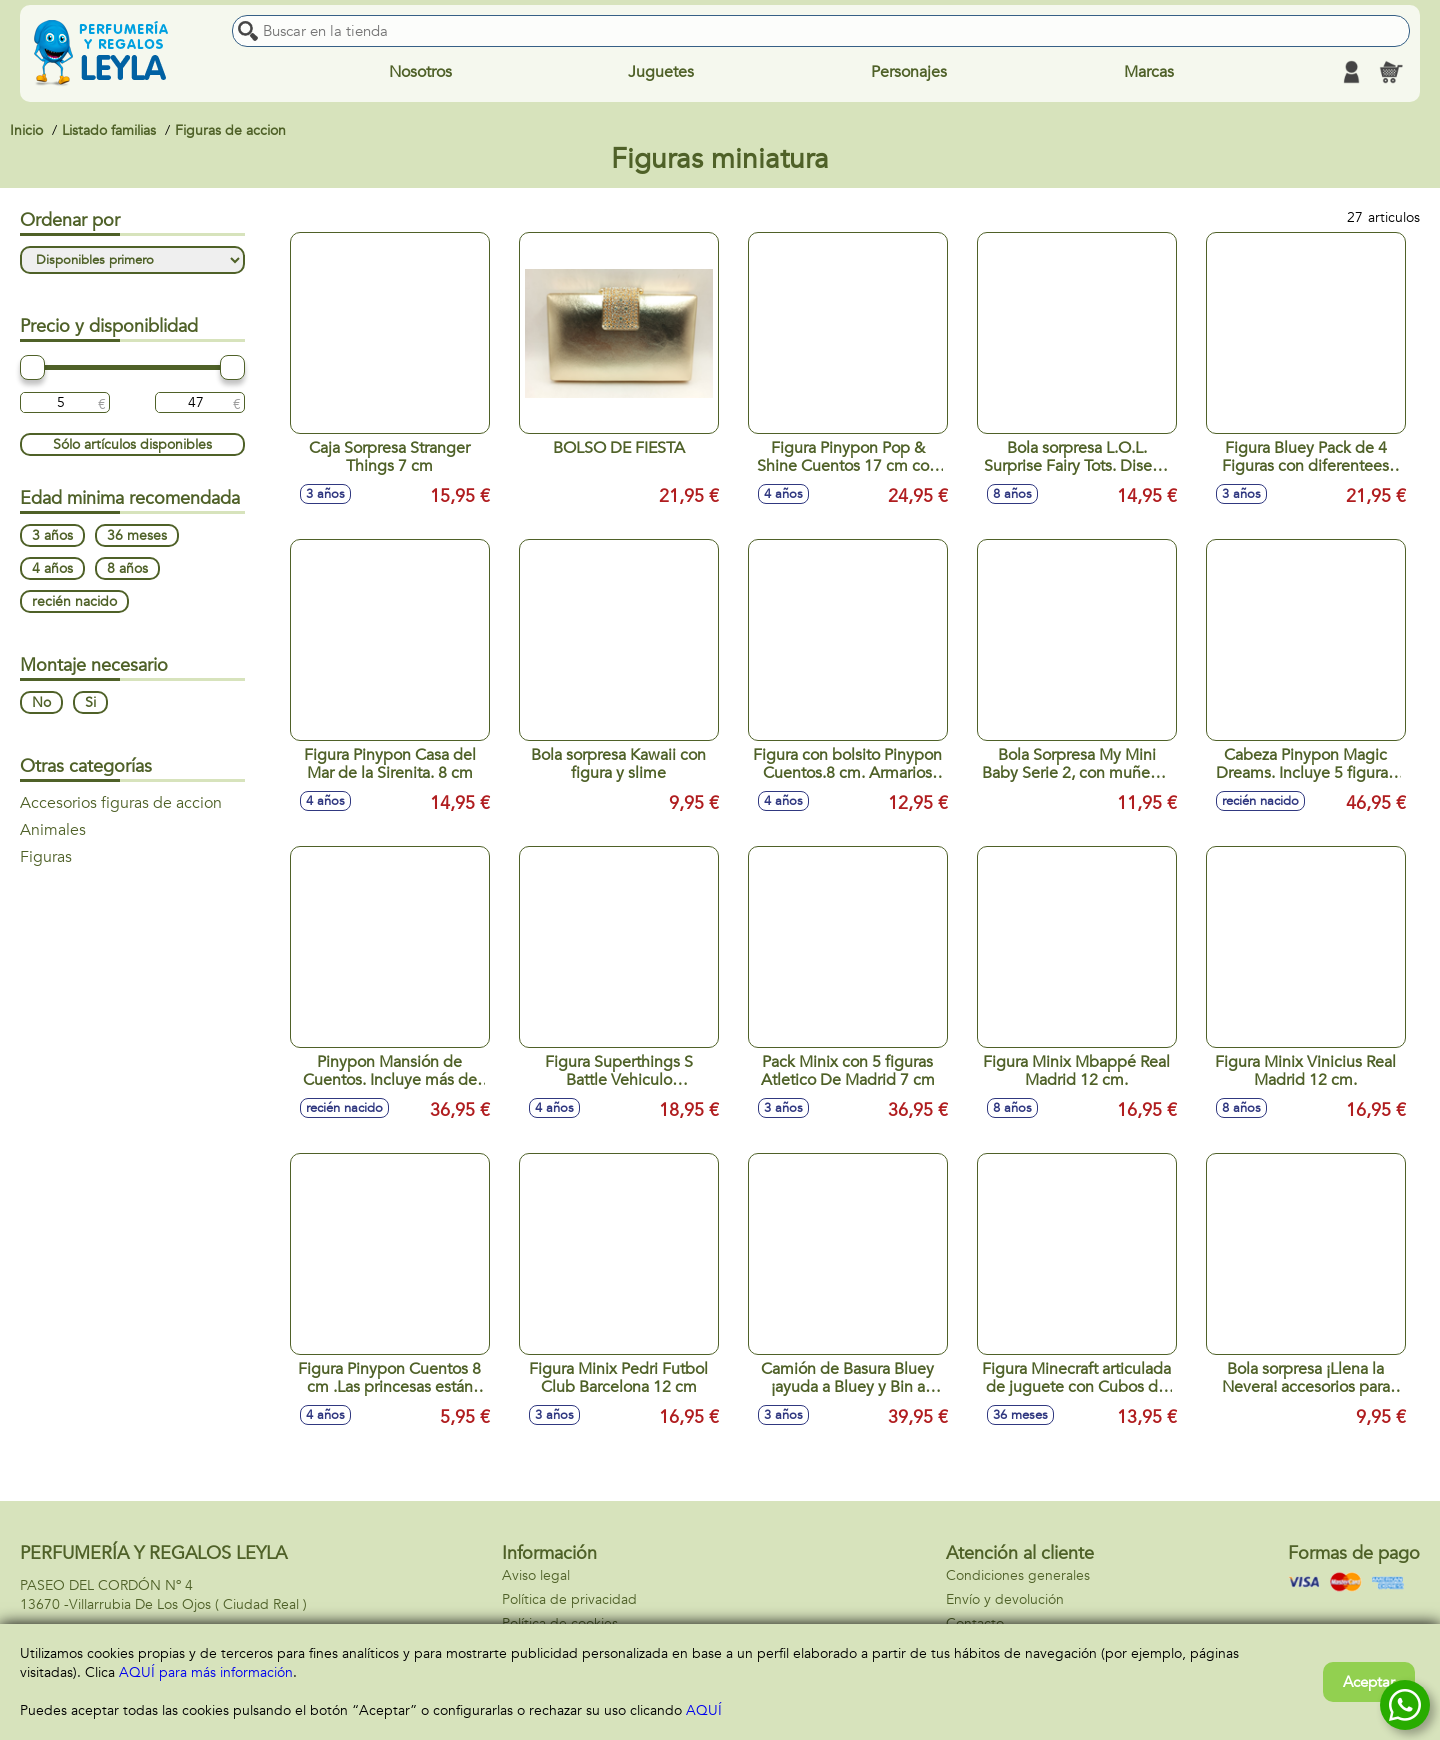  What do you see at coordinates (121, 804) in the screenshot?
I see `Accesorios figuras de accion` at bounding box center [121, 804].